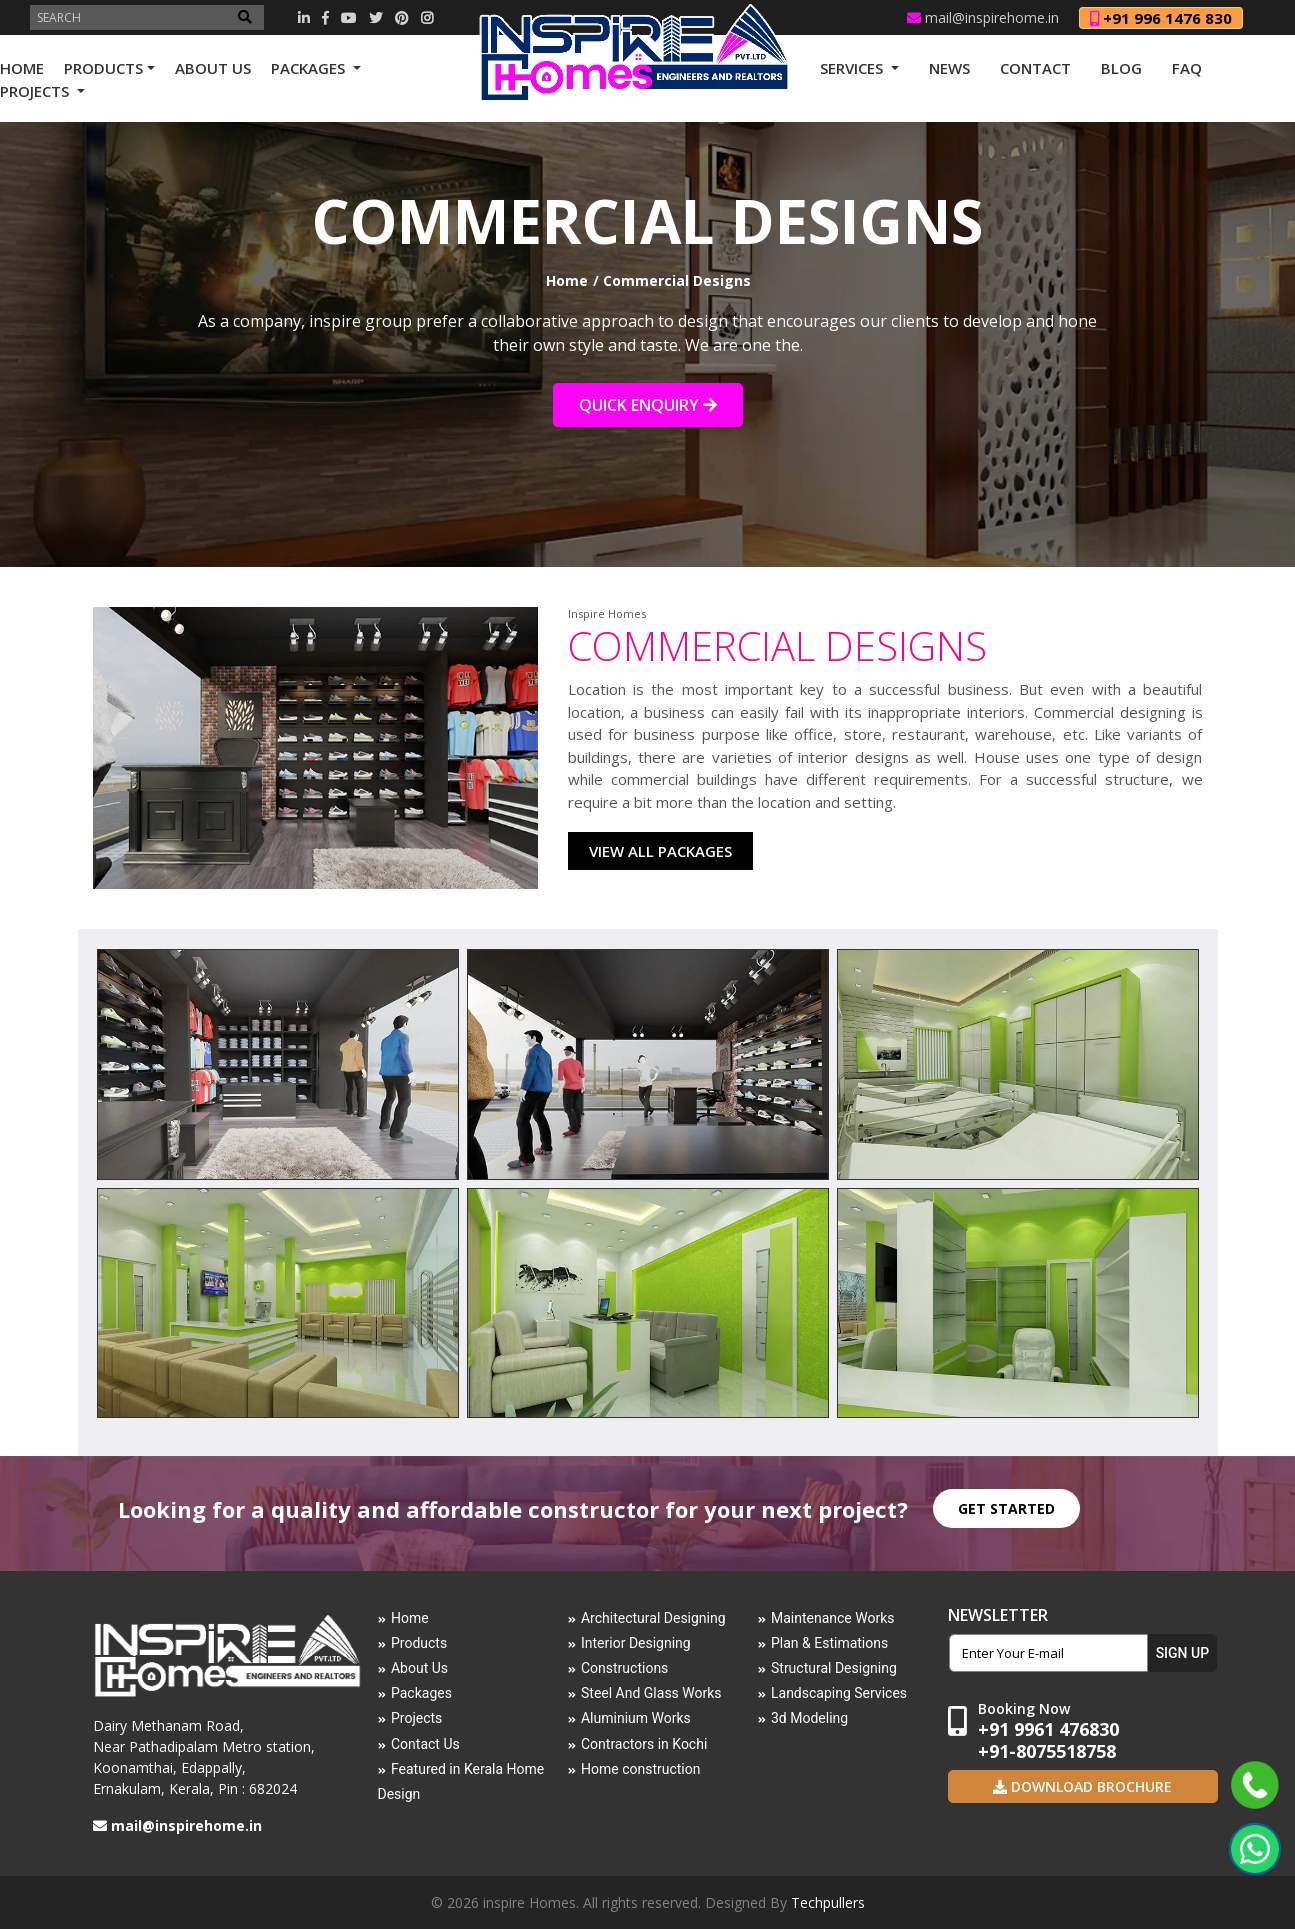  What do you see at coordinates (833, 1618) in the screenshot?
I see `Maintenance Works` at bounding box center [833, 1618].